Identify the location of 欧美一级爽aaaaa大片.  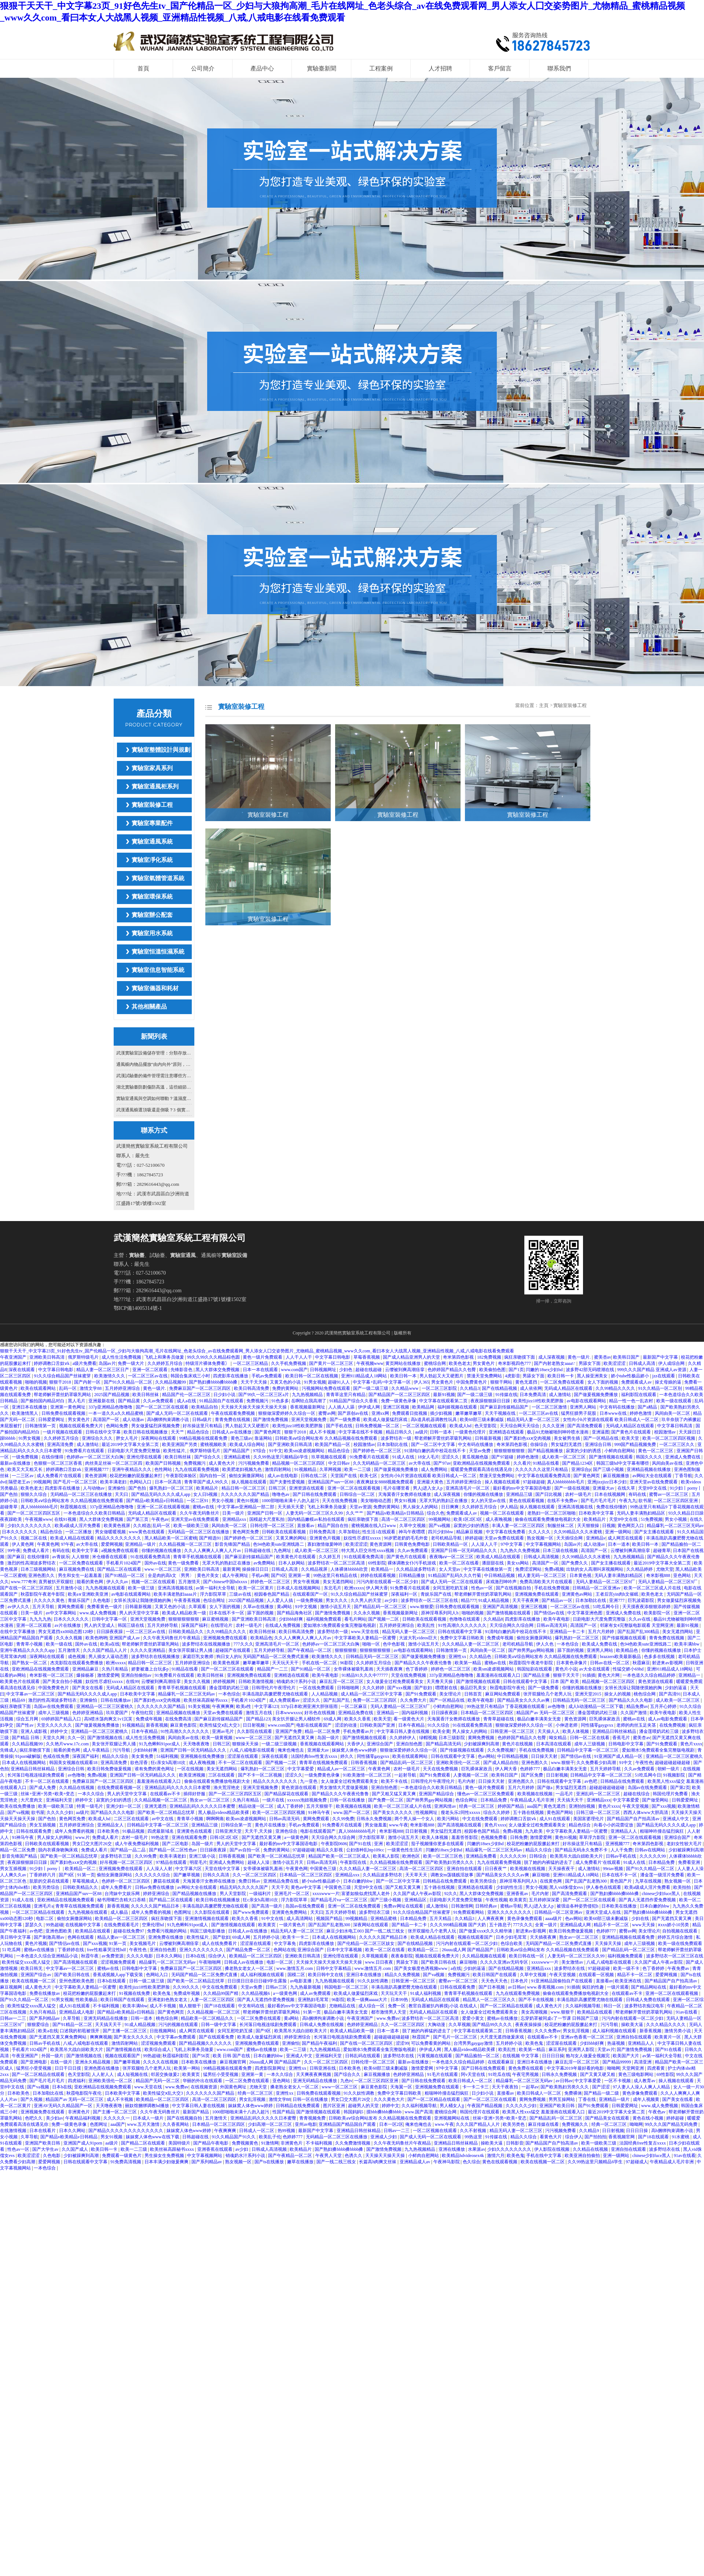
(368, 1999).